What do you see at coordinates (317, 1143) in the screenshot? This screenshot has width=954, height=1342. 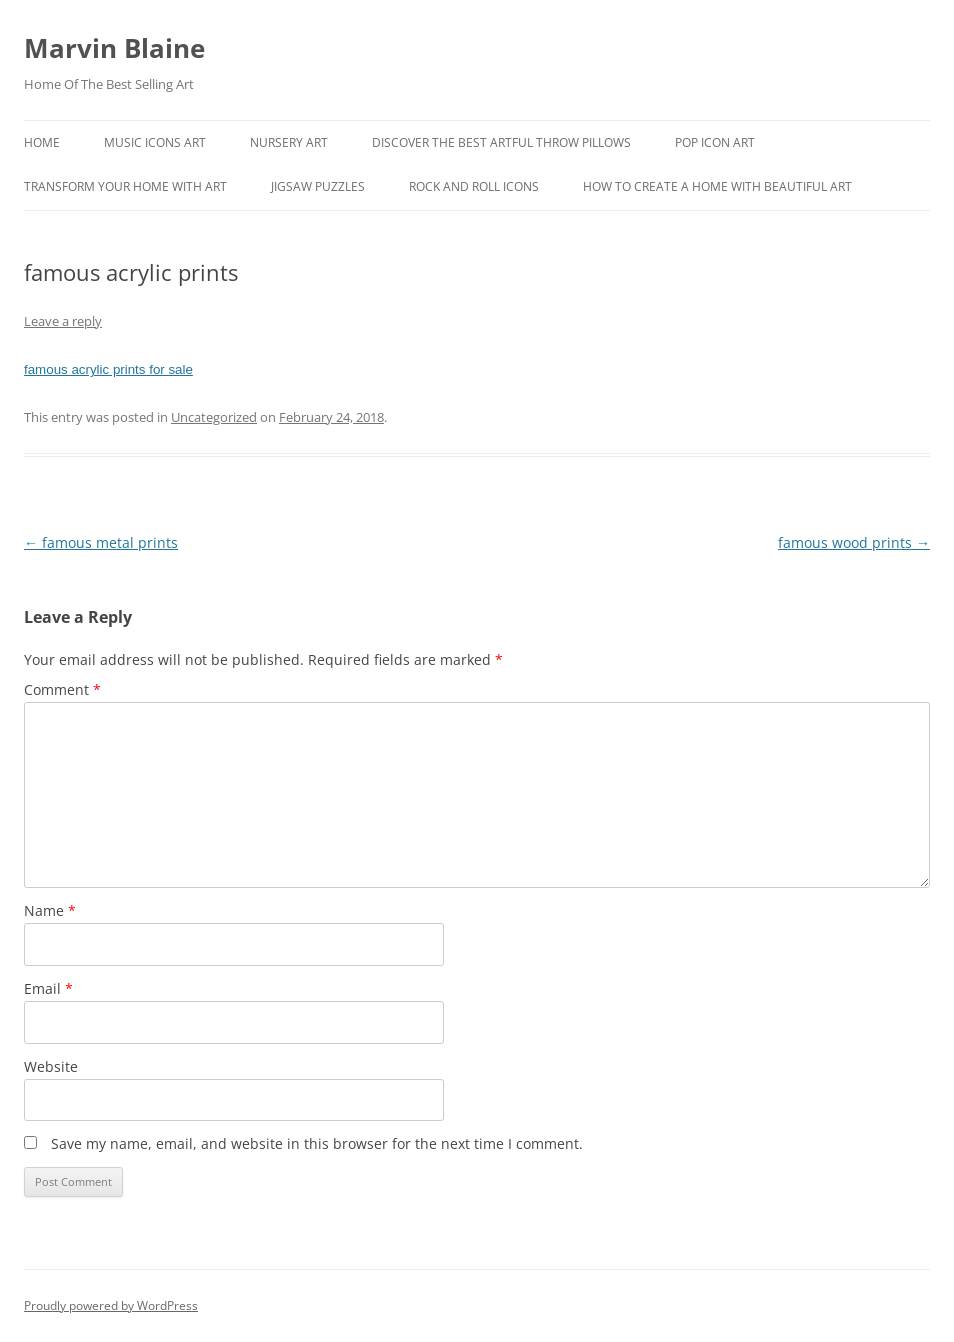 I see `Save my name, email, and website in this browser for the next time I comment.` at bounding box center [317, 1143].